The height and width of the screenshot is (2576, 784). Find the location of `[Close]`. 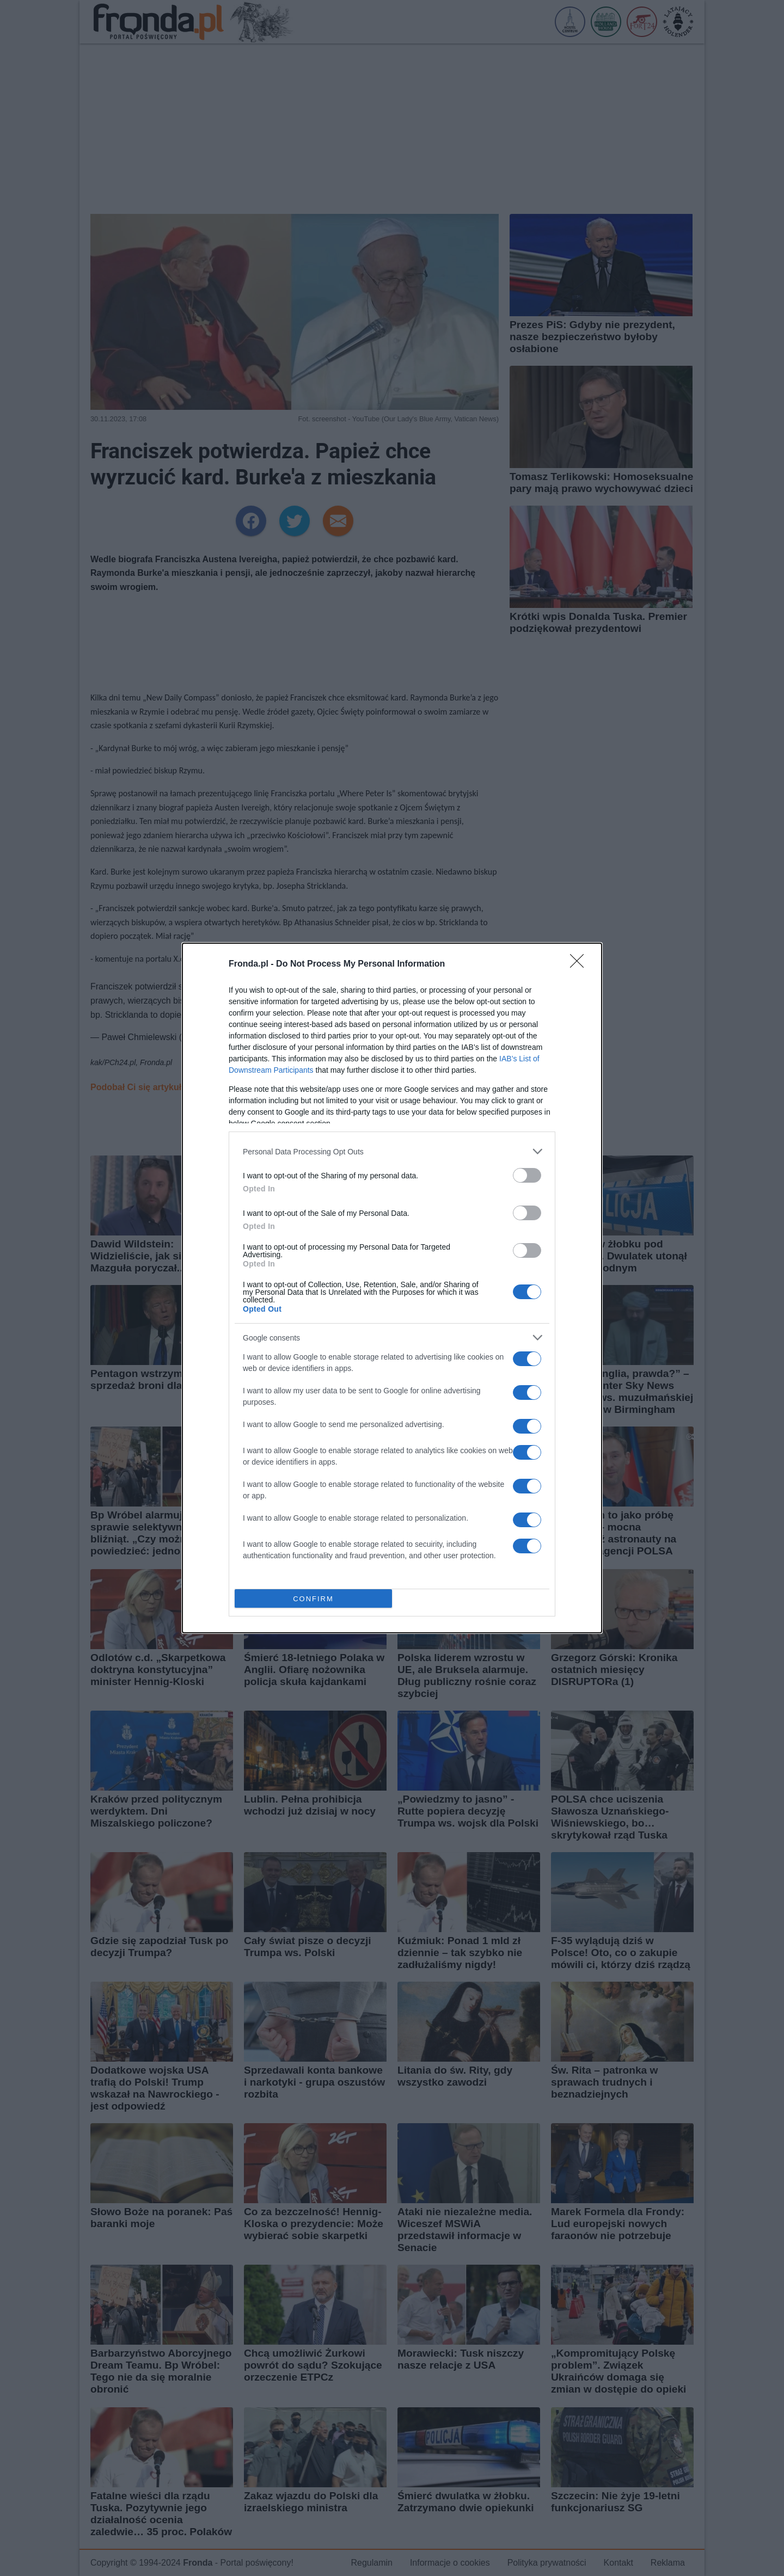

[Close] is located at coordinates (580, 964).